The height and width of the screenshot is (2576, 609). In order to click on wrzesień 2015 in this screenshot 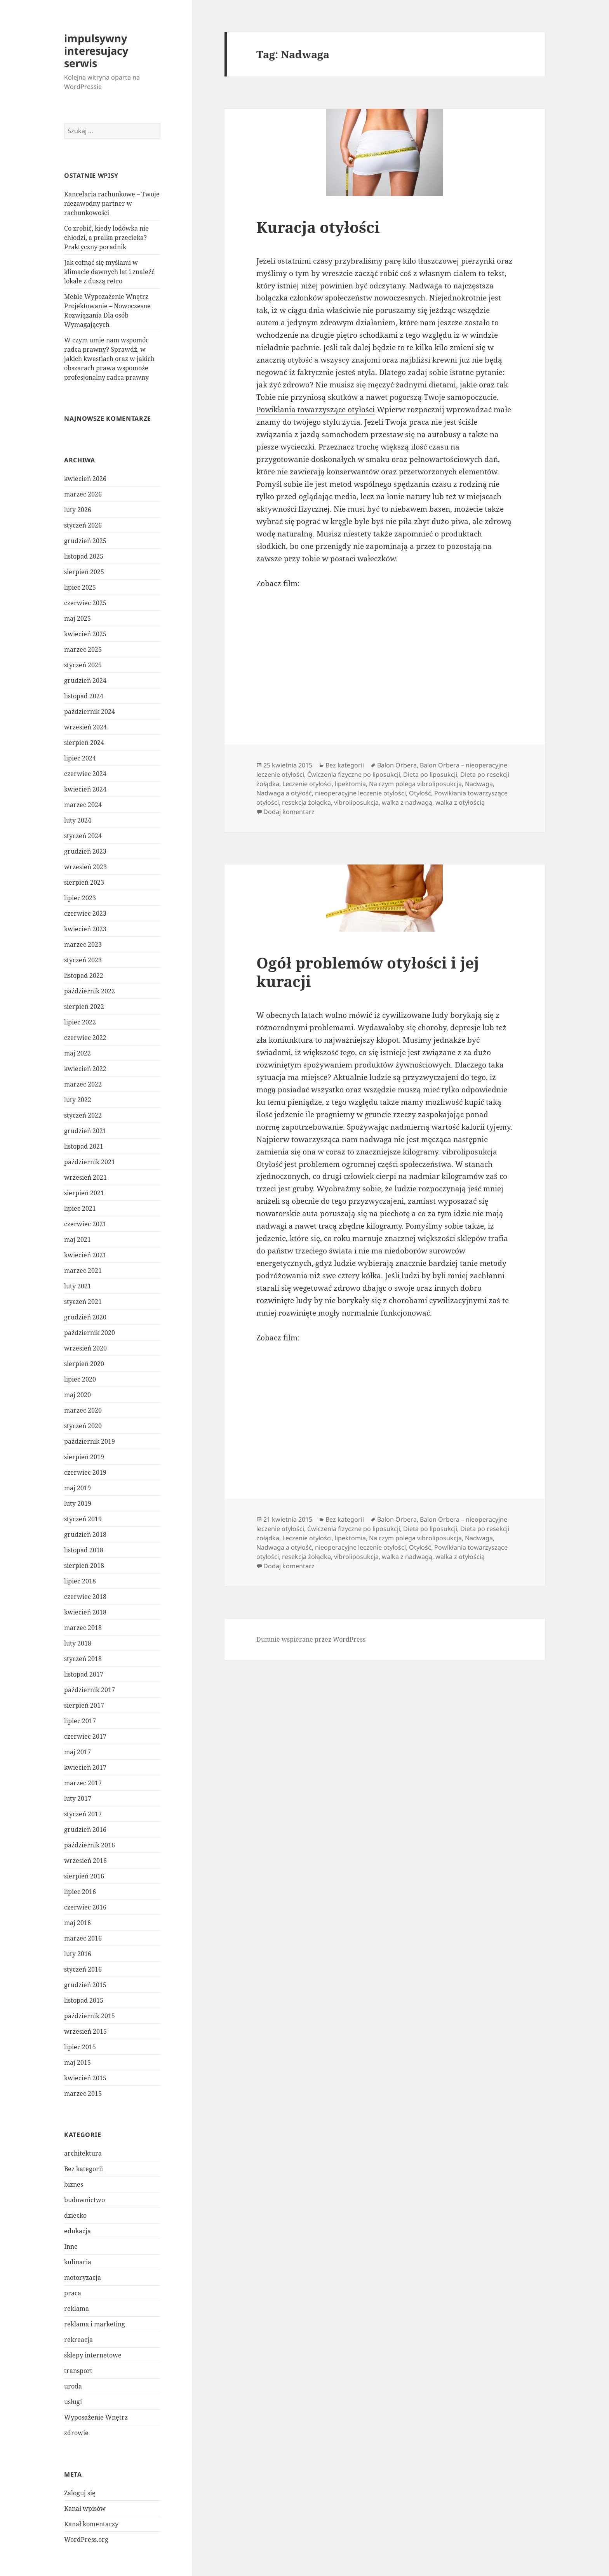, I will do `click(85, 2031)`.